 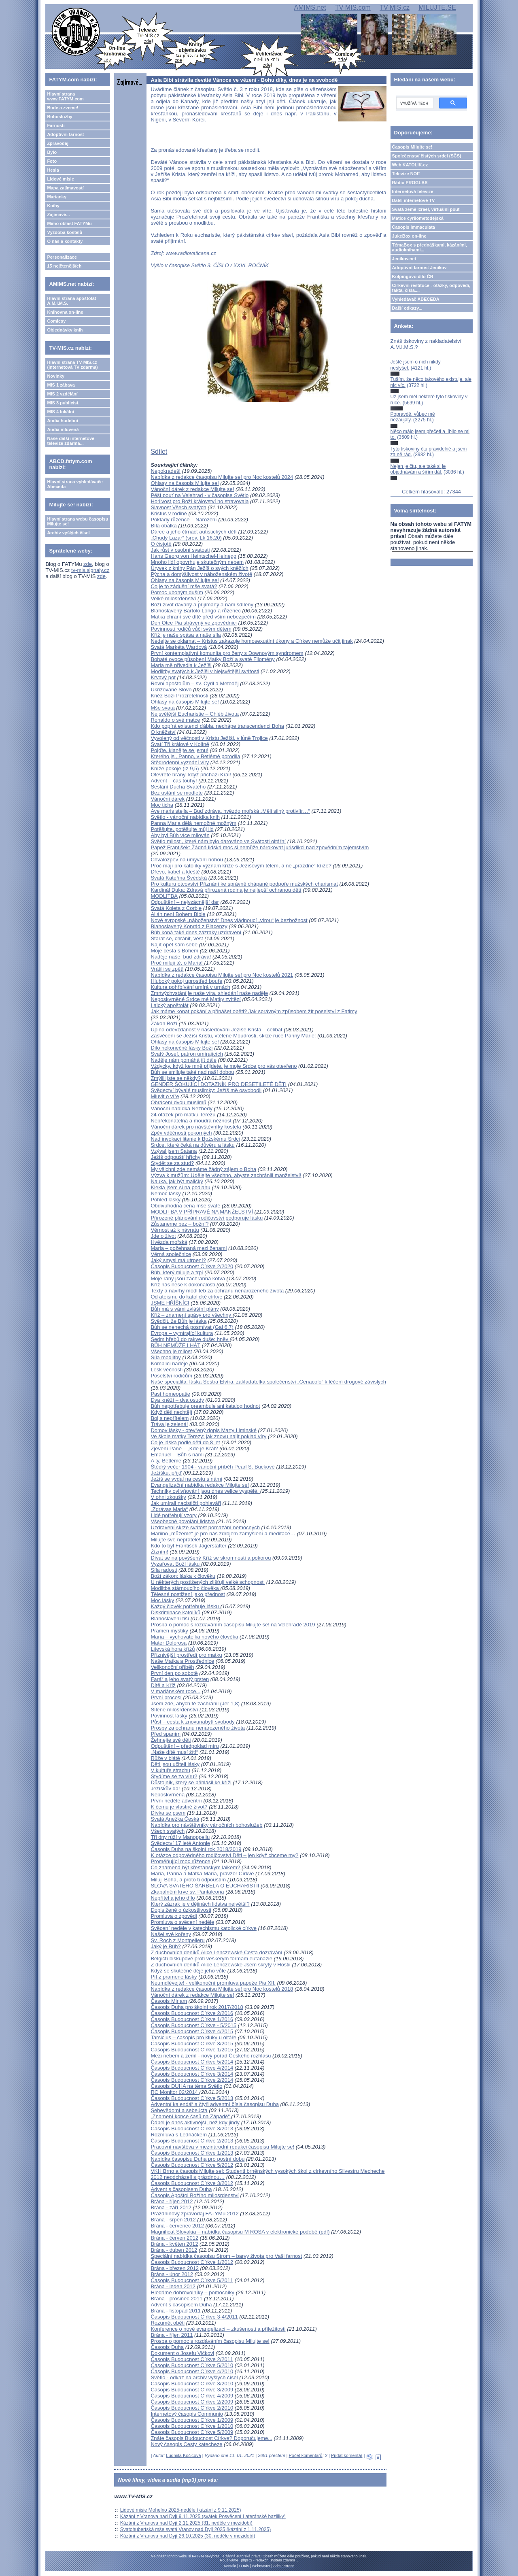 I want to click on Našel své kořeny, so click(x=171, y=1934).